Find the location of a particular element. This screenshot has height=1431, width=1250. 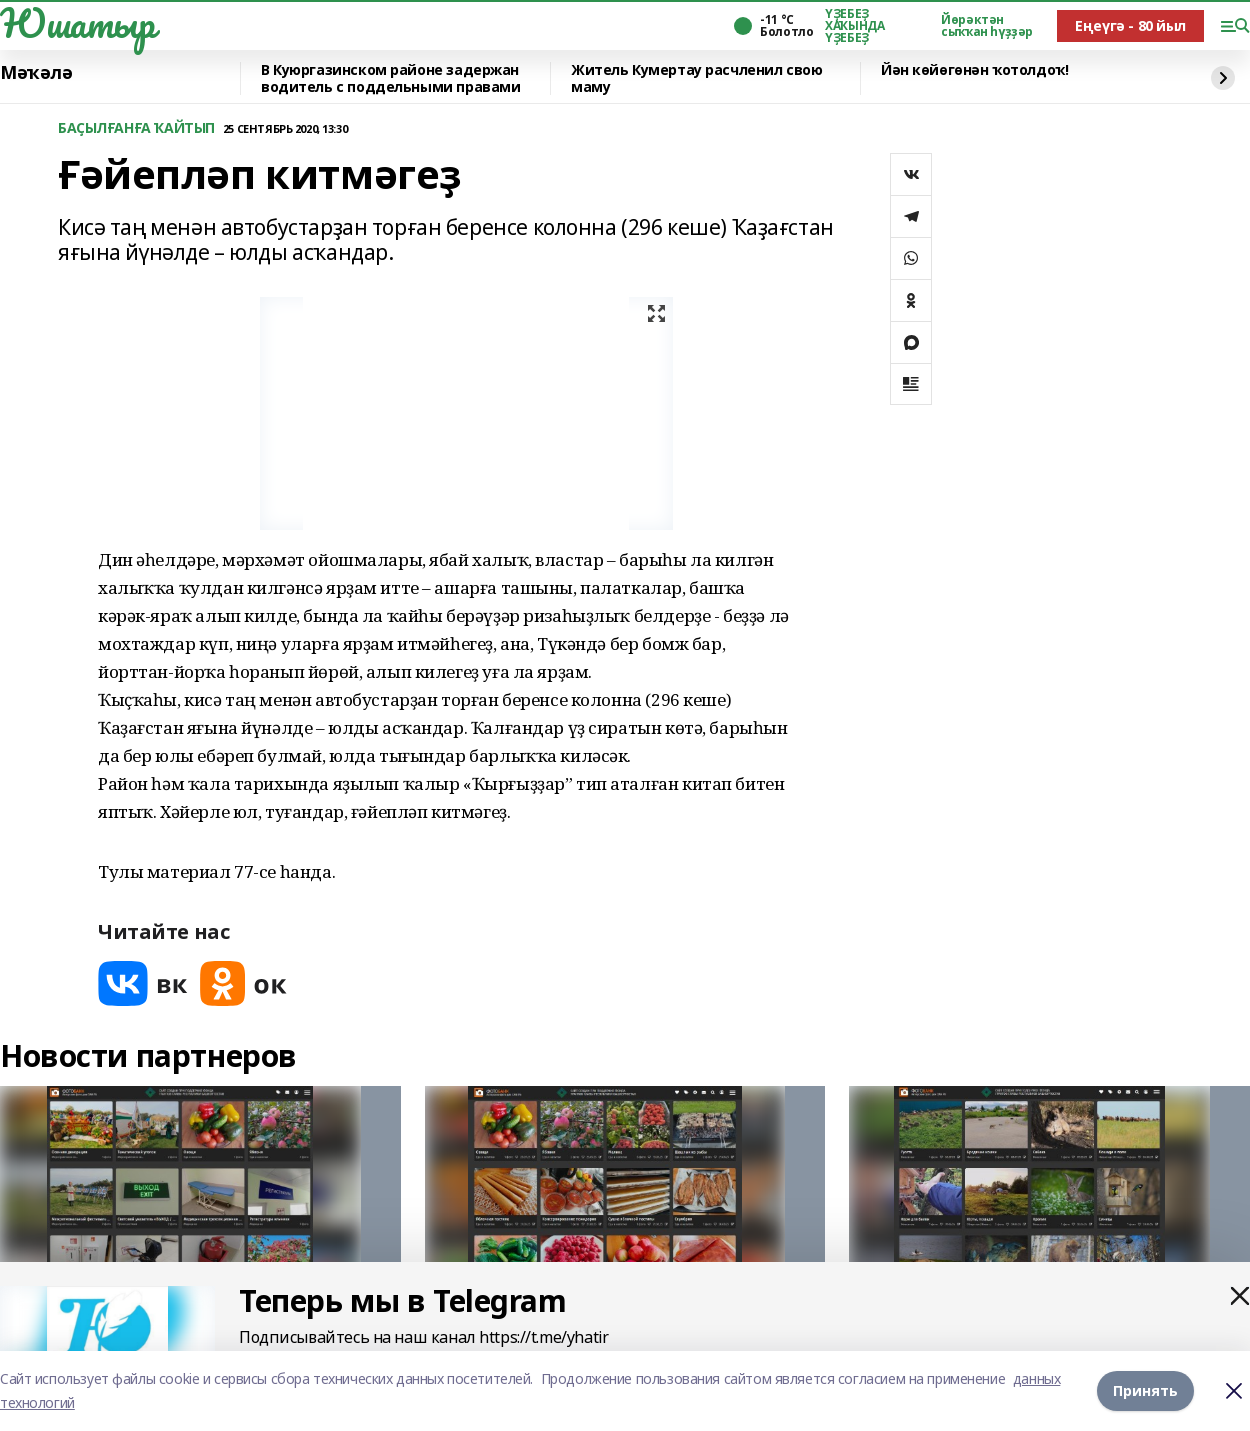

ҮҘЕБЕҘ ХАҠЫНДА ҮҘЕБЕҘ is located at coordinates (854, 26).